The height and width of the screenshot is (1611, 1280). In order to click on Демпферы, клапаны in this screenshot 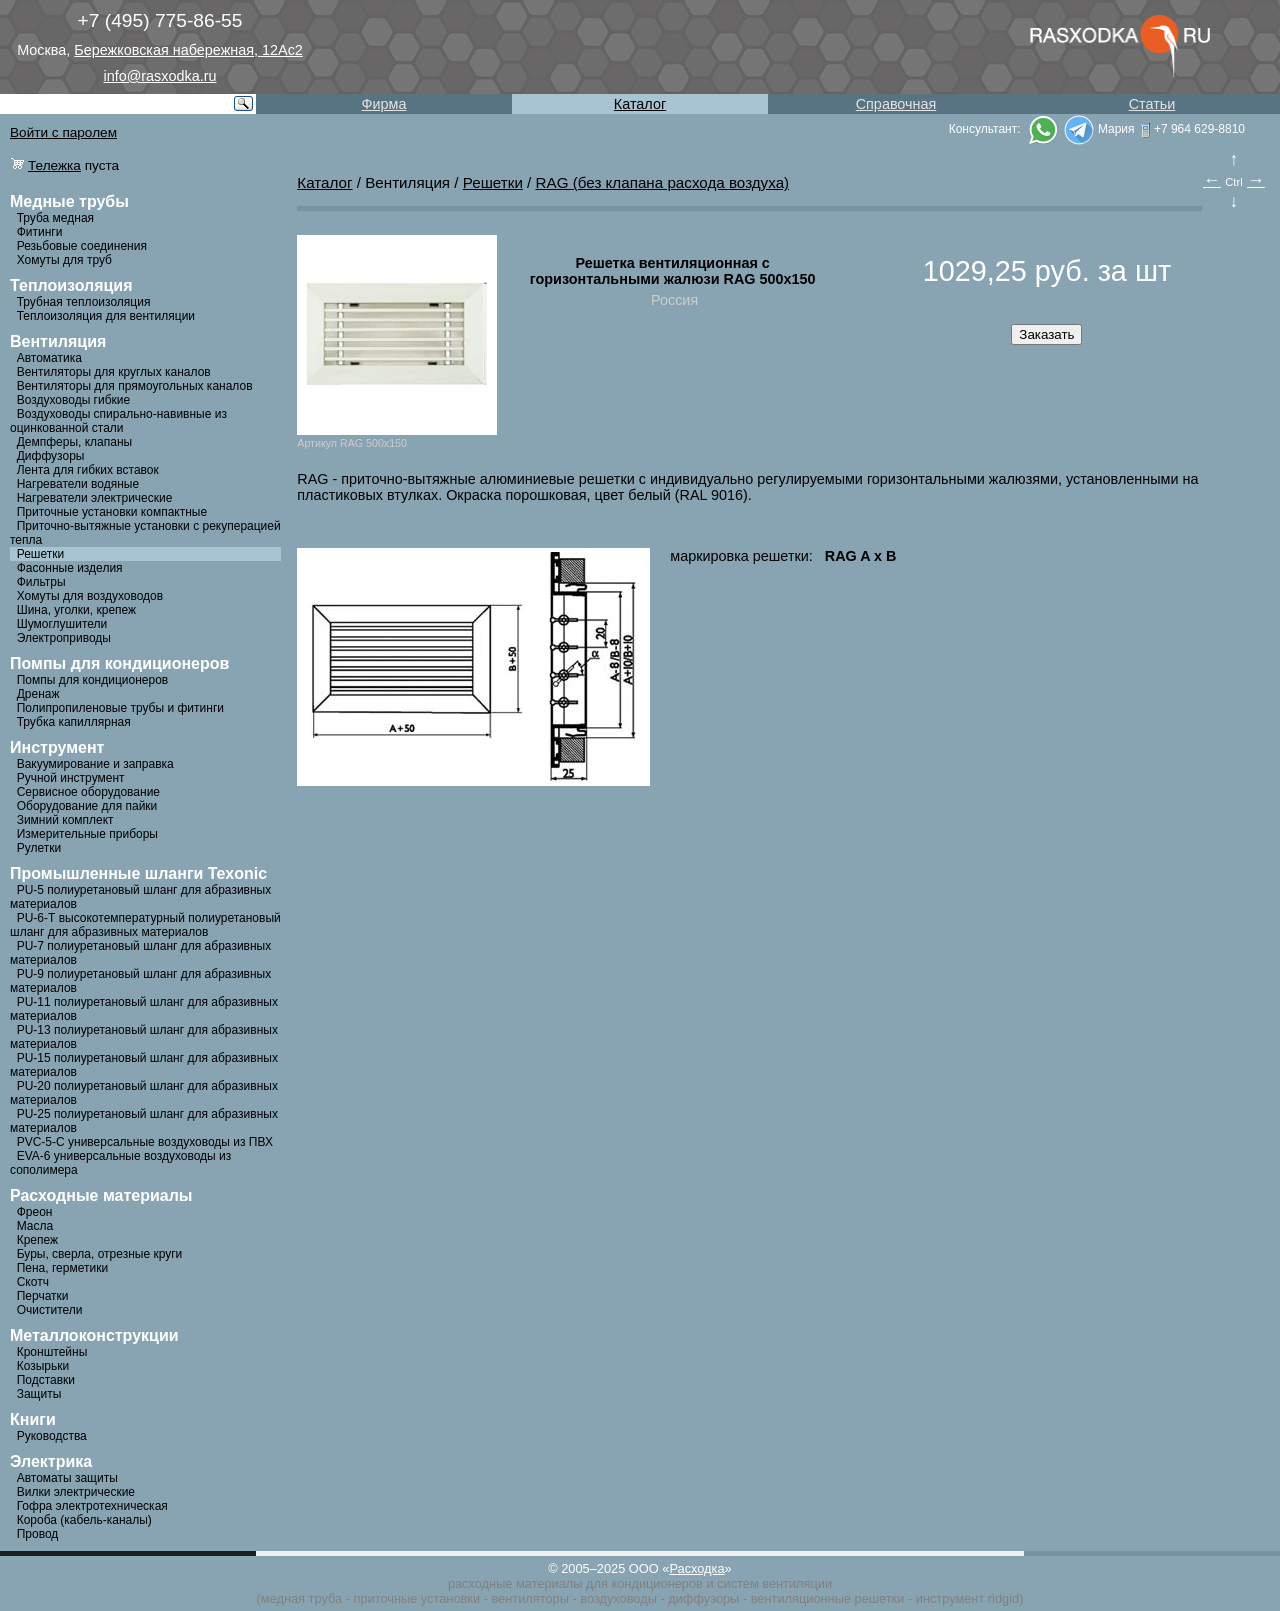, I will do `click(75, 442)`.